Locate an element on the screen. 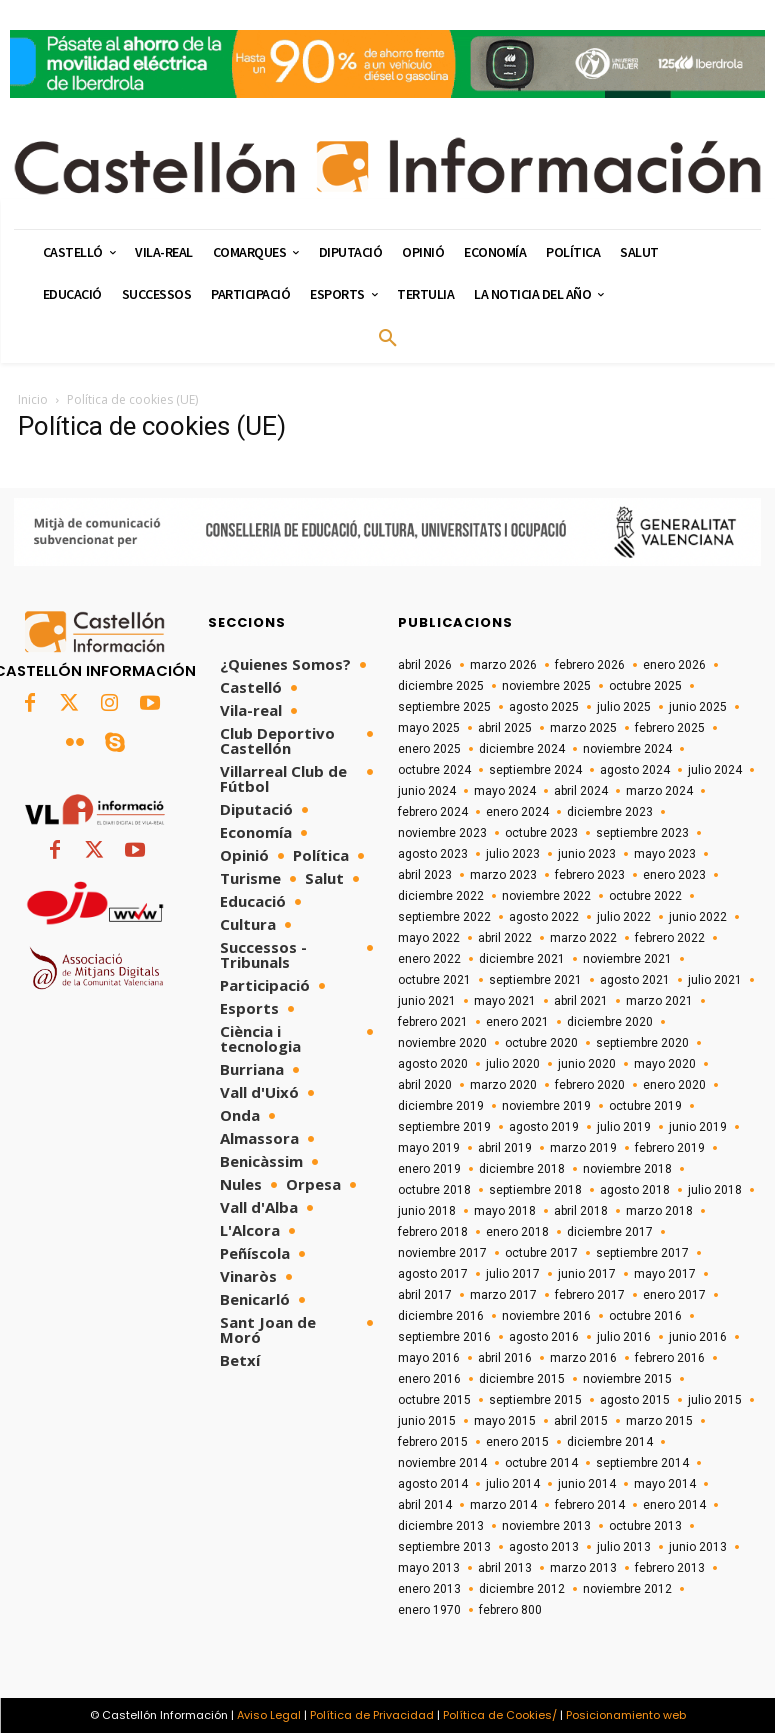 The height and width of the screenshot is (1733, 775). julio 2020 is located at coordinates (513, 1064).